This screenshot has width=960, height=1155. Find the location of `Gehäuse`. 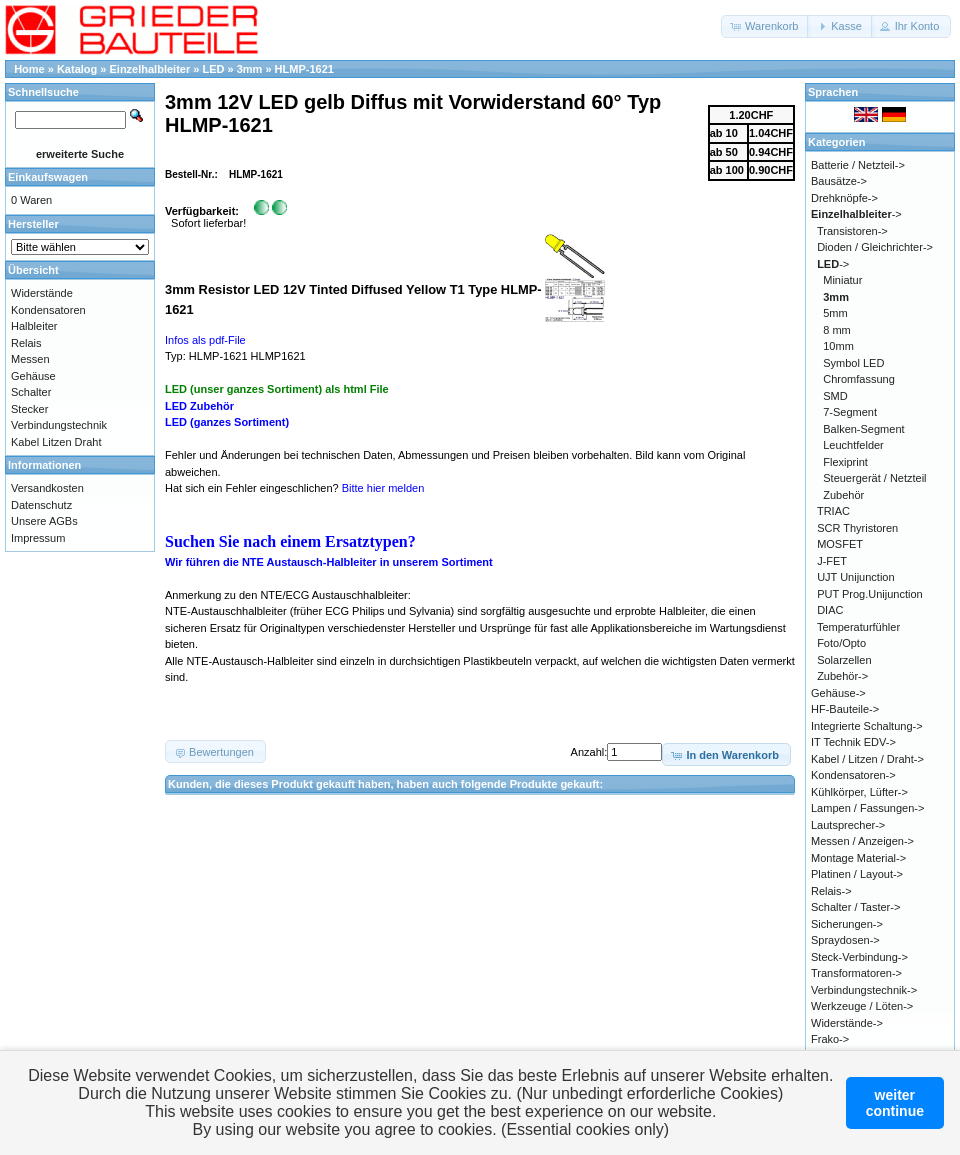

Gehäuse is located at coordinates (33, 376).